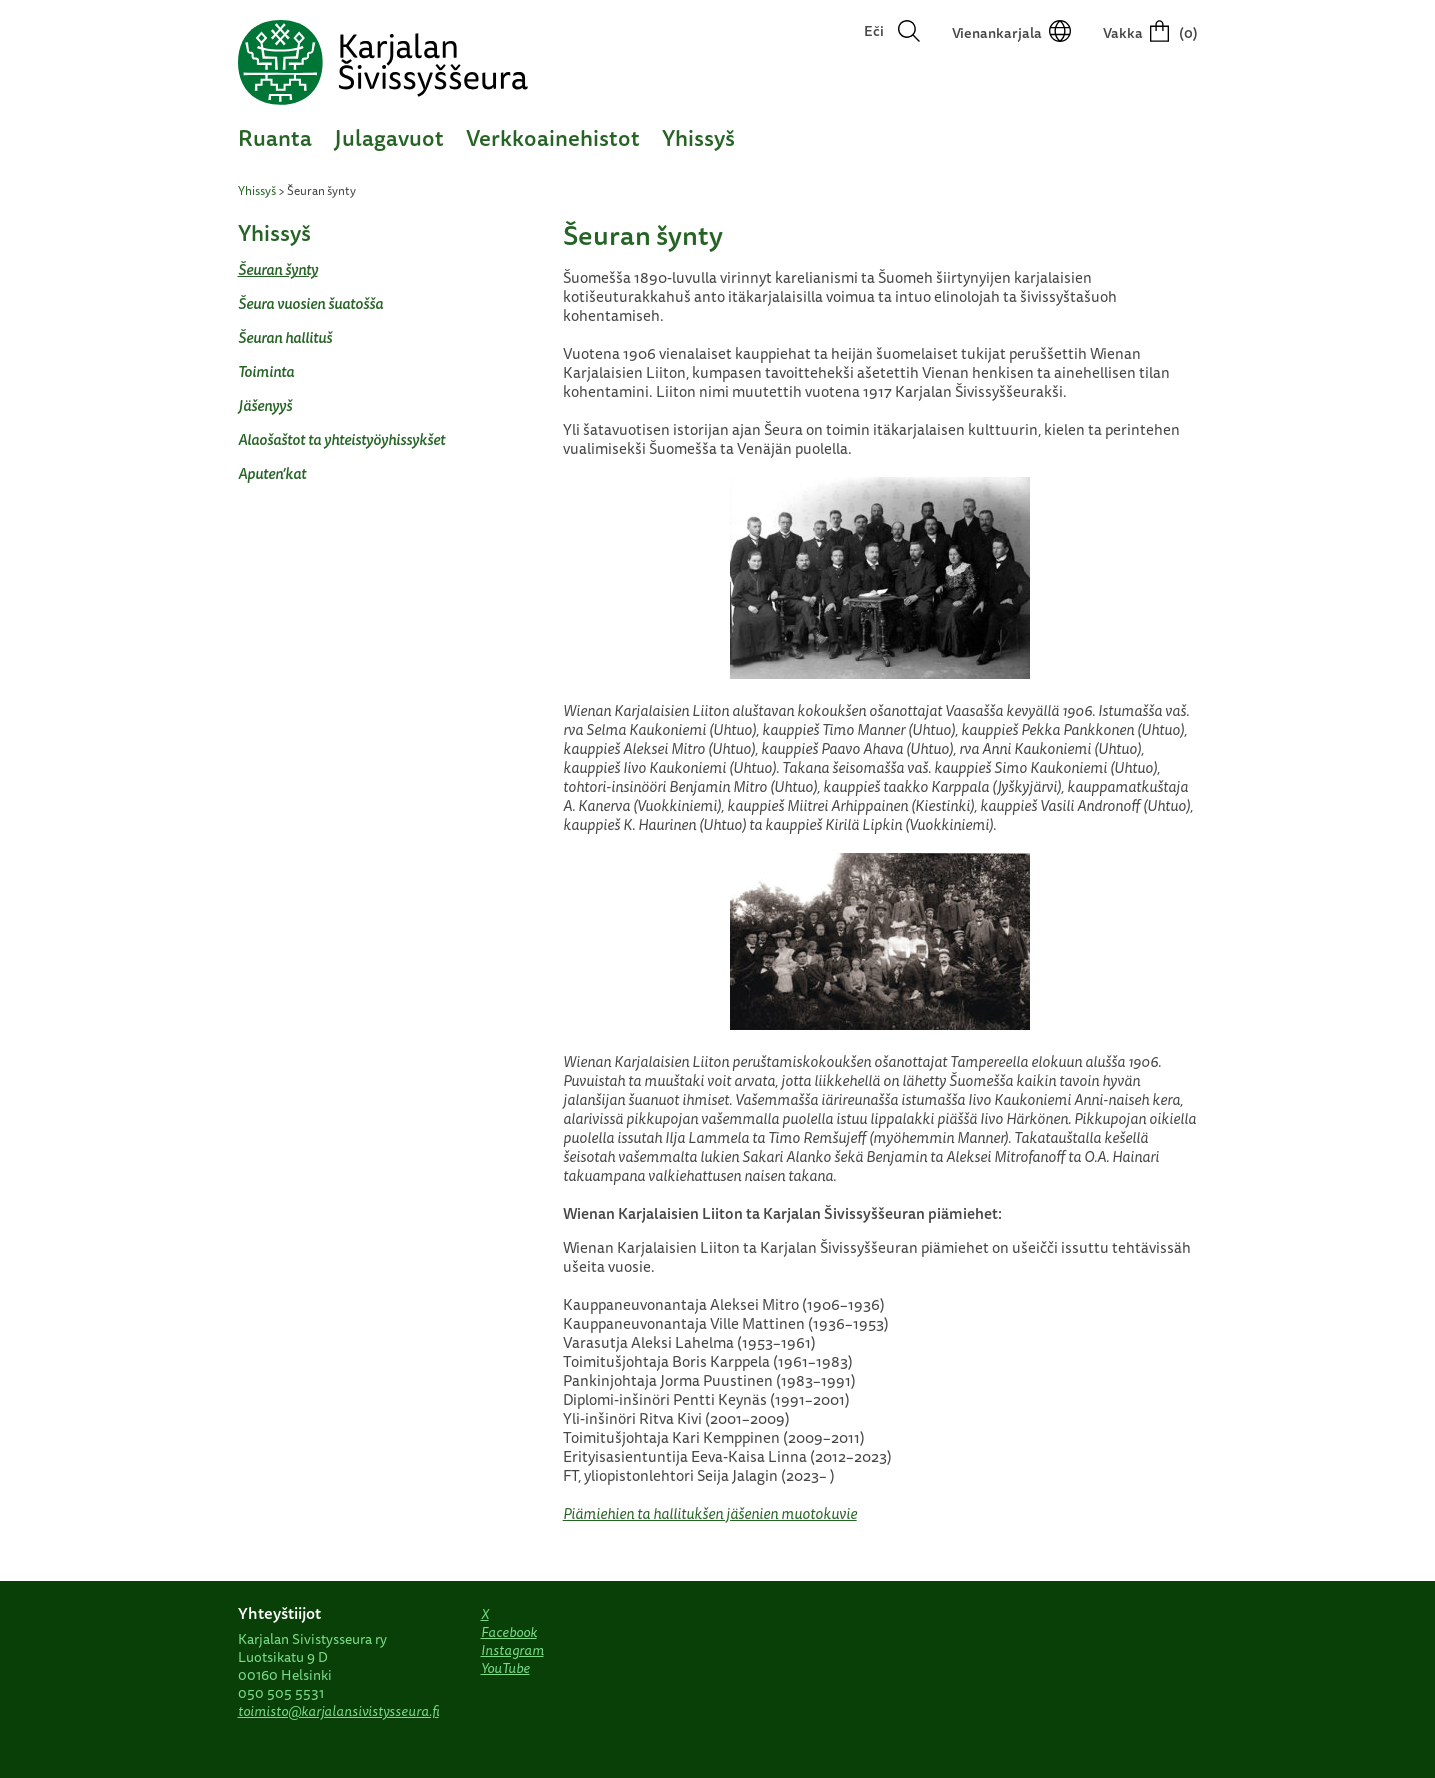  I want to click on Toiminta, so click(266, 371).